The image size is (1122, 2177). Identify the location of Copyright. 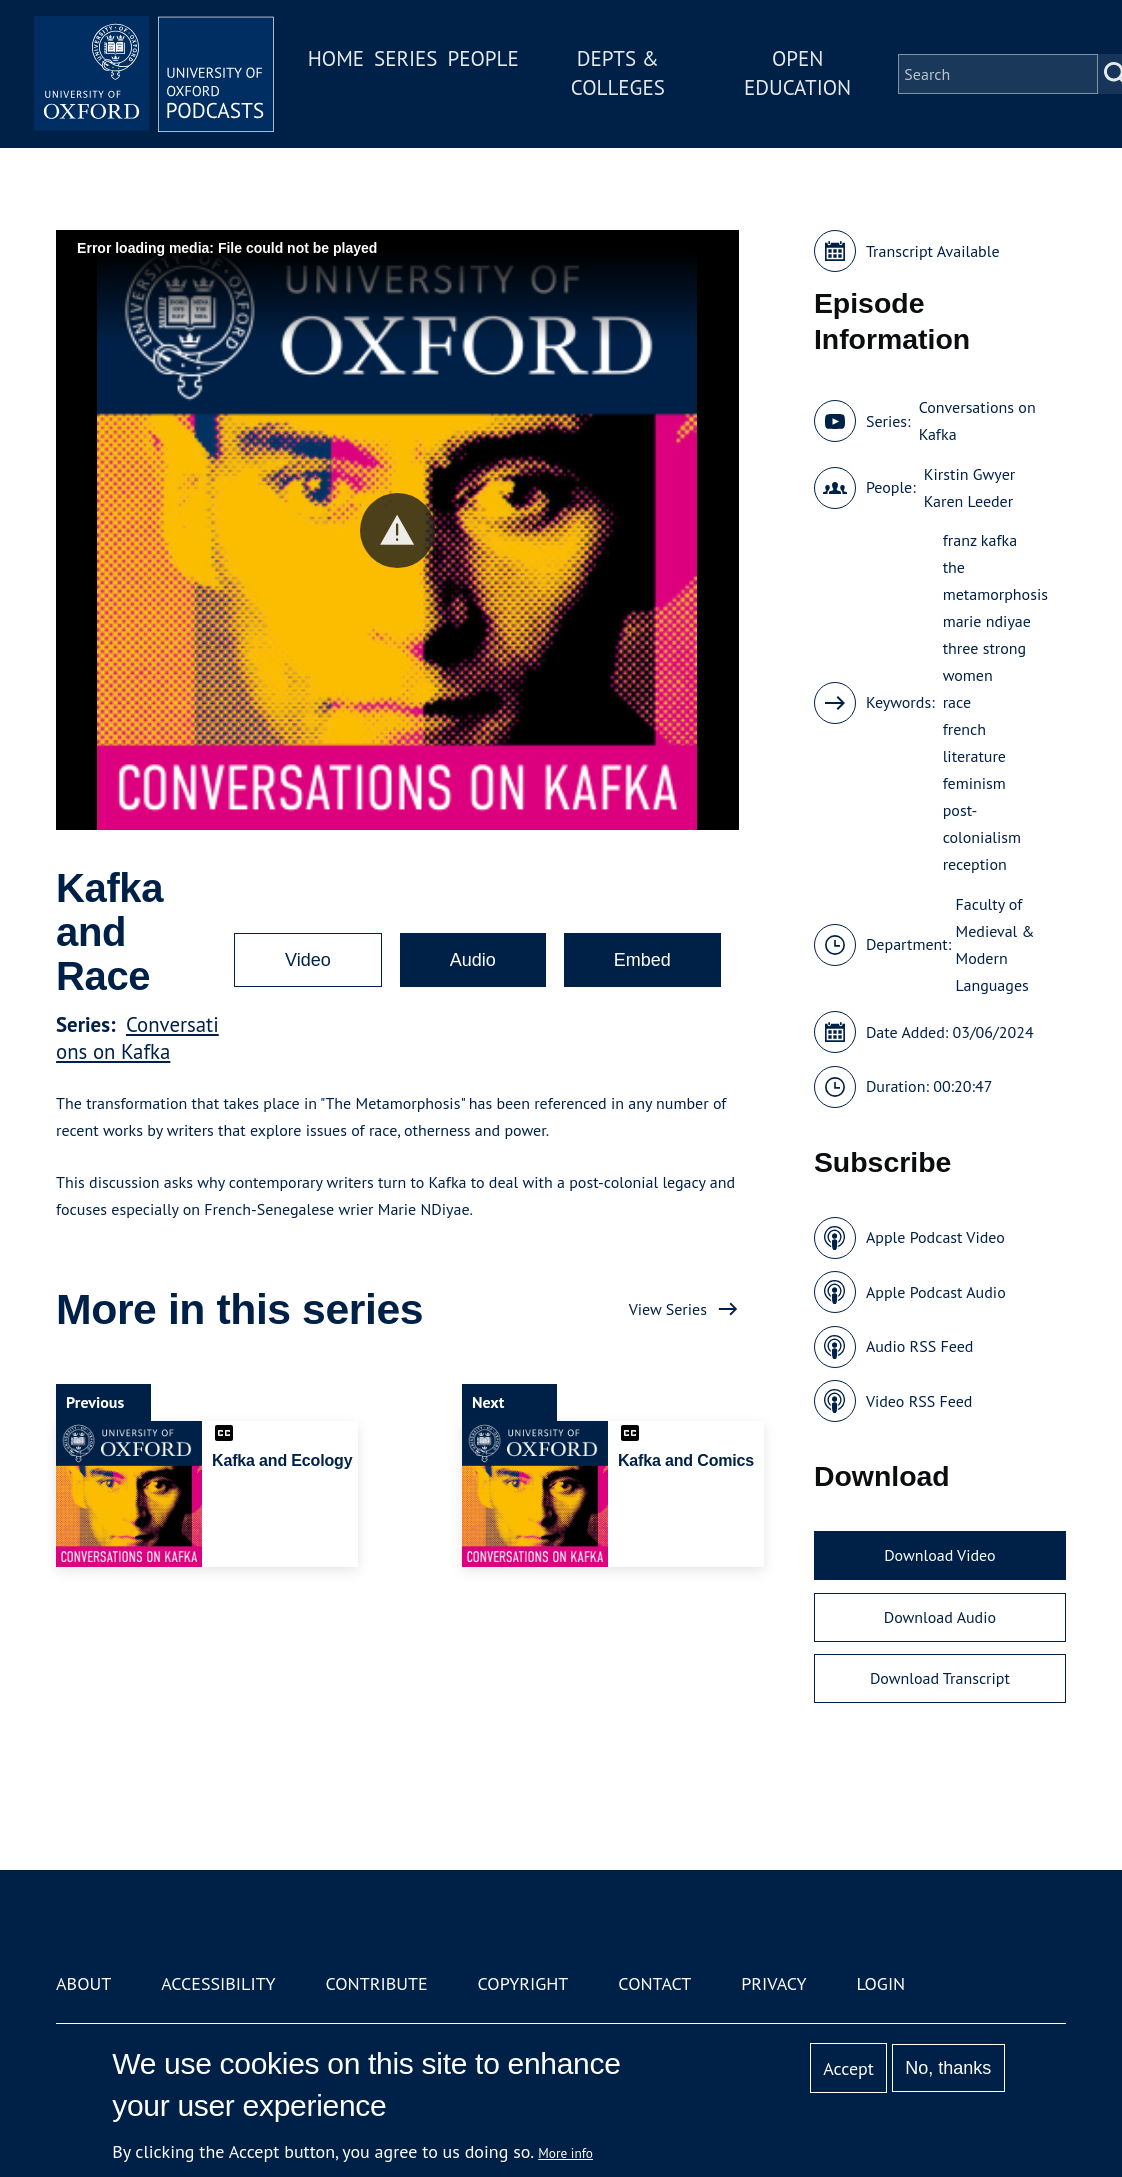
(523, 1983).